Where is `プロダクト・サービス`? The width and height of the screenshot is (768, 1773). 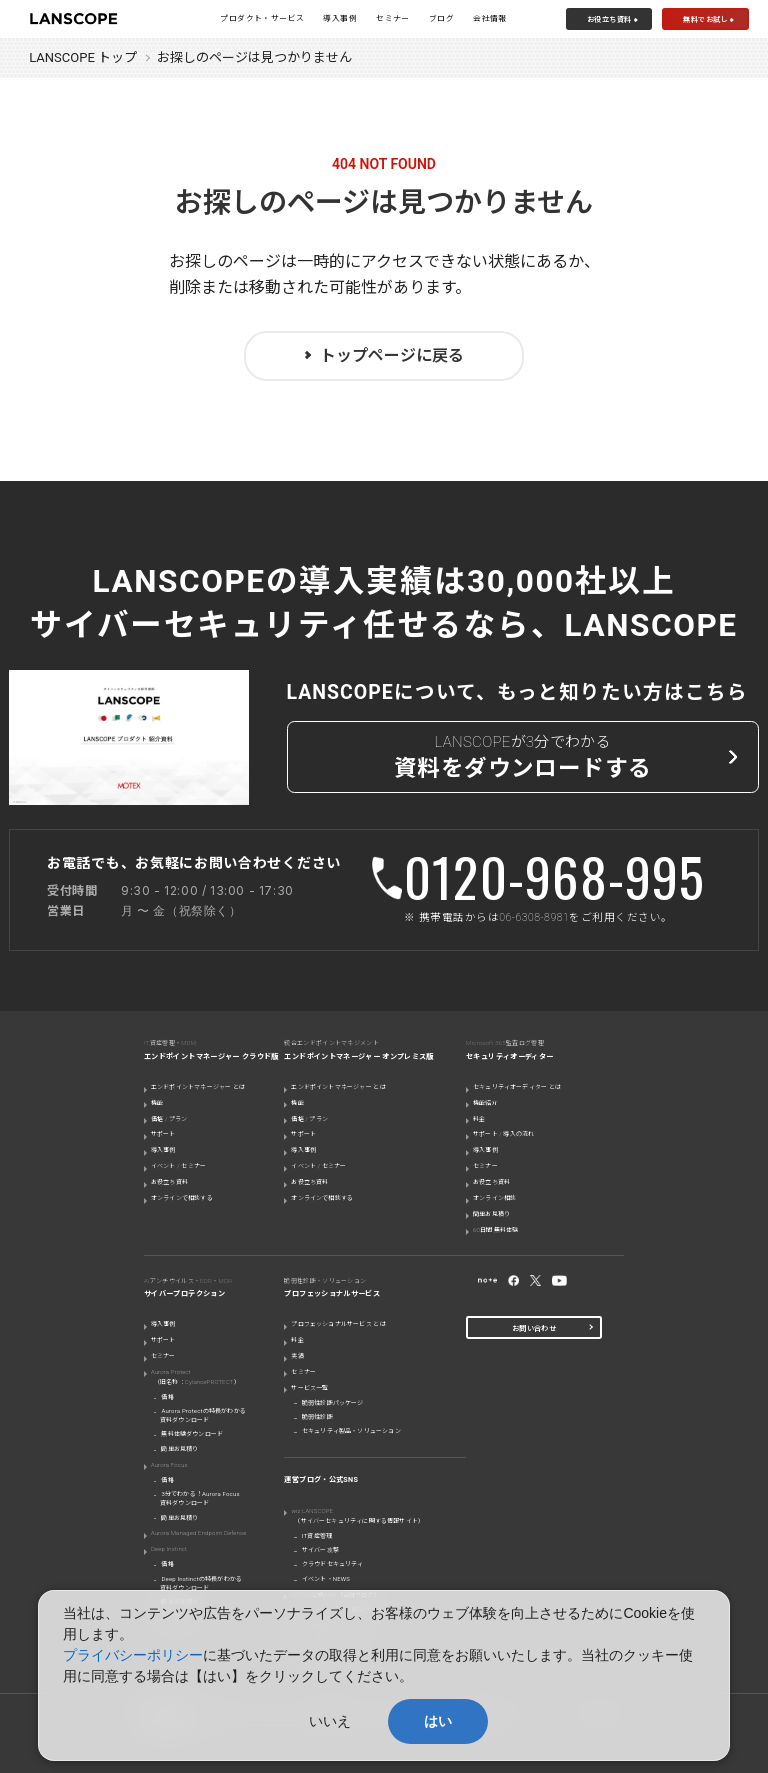
プロダクト・サービス is located at coordinates (262, 18).